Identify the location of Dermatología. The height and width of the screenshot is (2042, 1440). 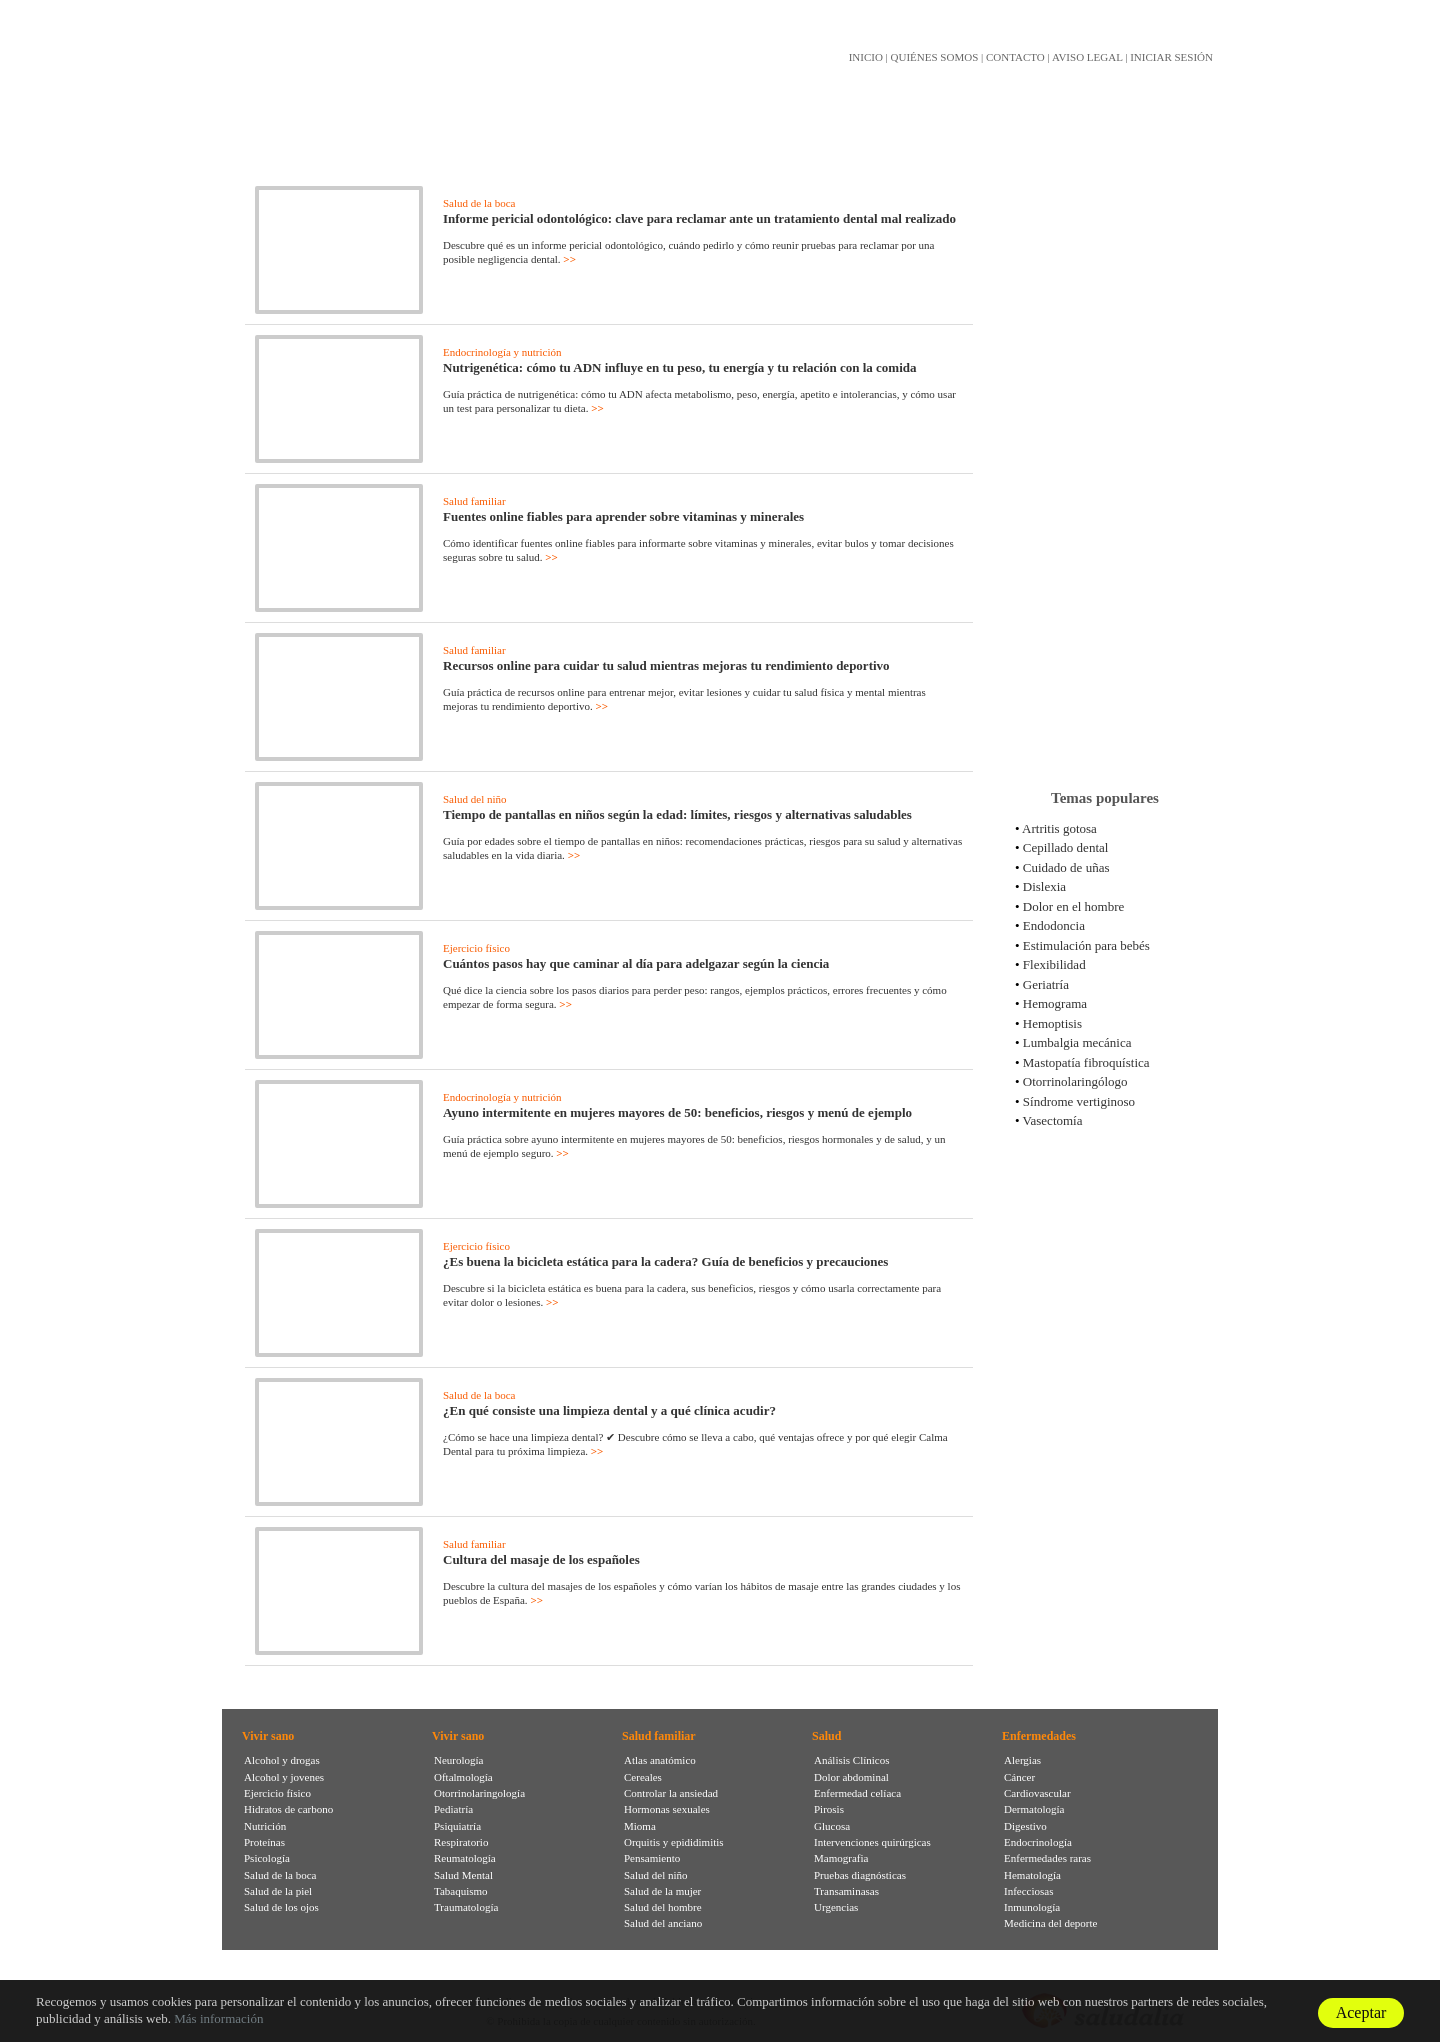
(1034, 1809).